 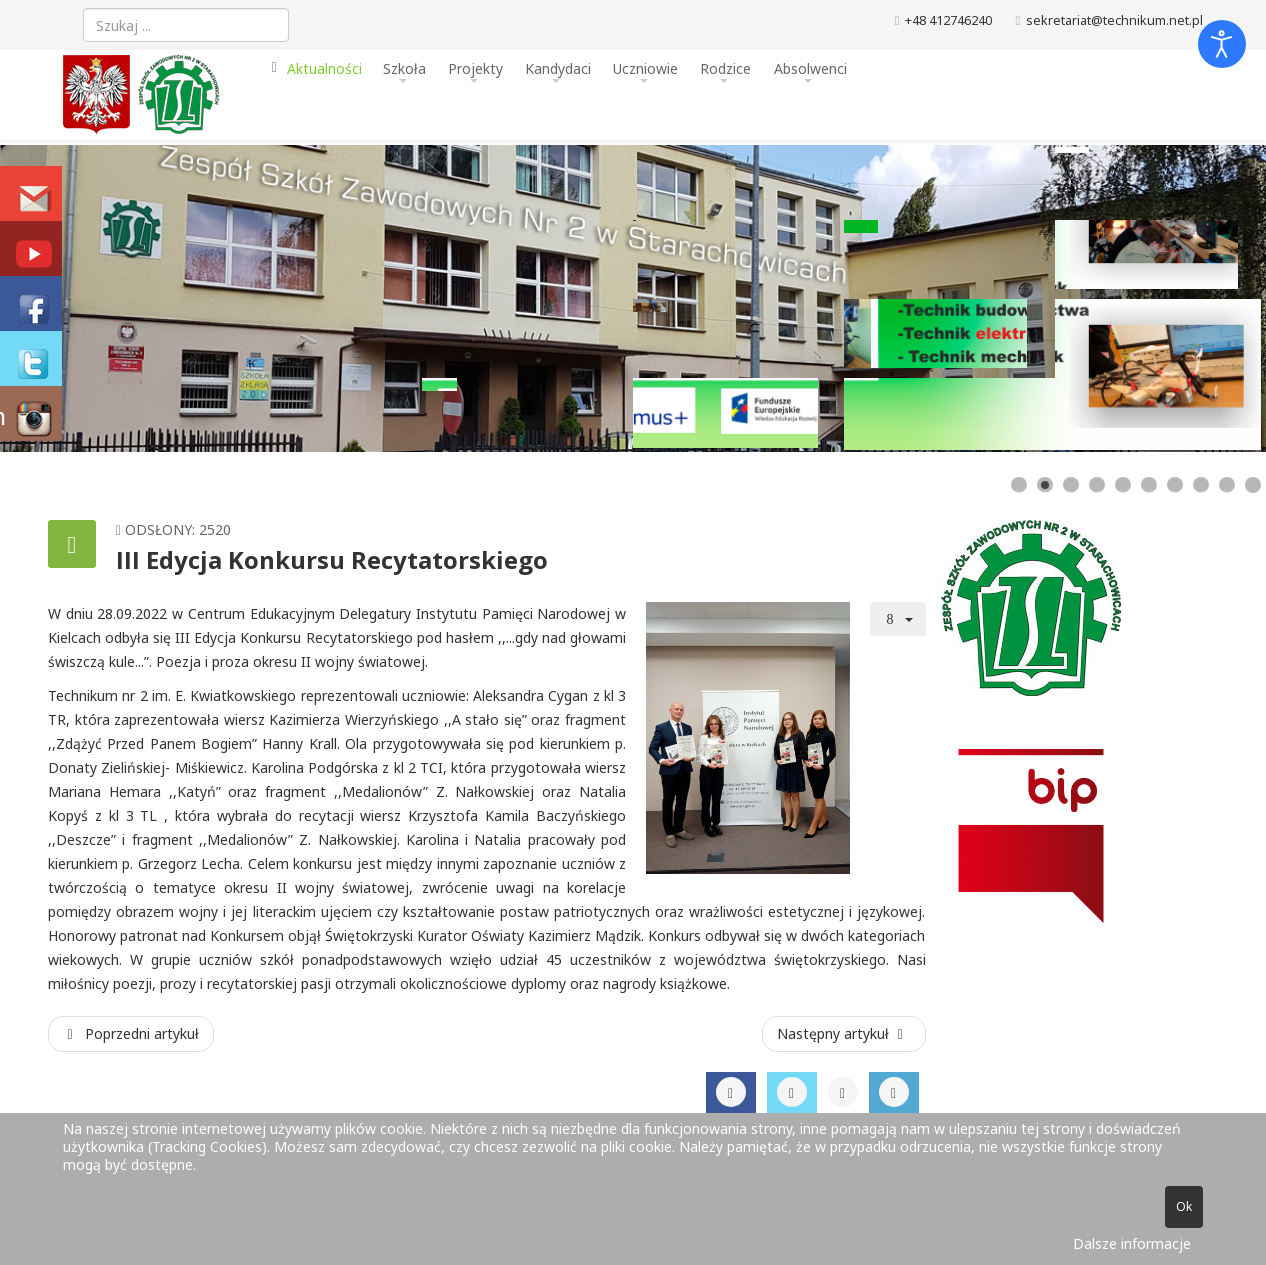 What do you see at coordinates (1149, 485) in the screenshot?
I see `[Show slide 6]` at bounding box center [1149, 485].